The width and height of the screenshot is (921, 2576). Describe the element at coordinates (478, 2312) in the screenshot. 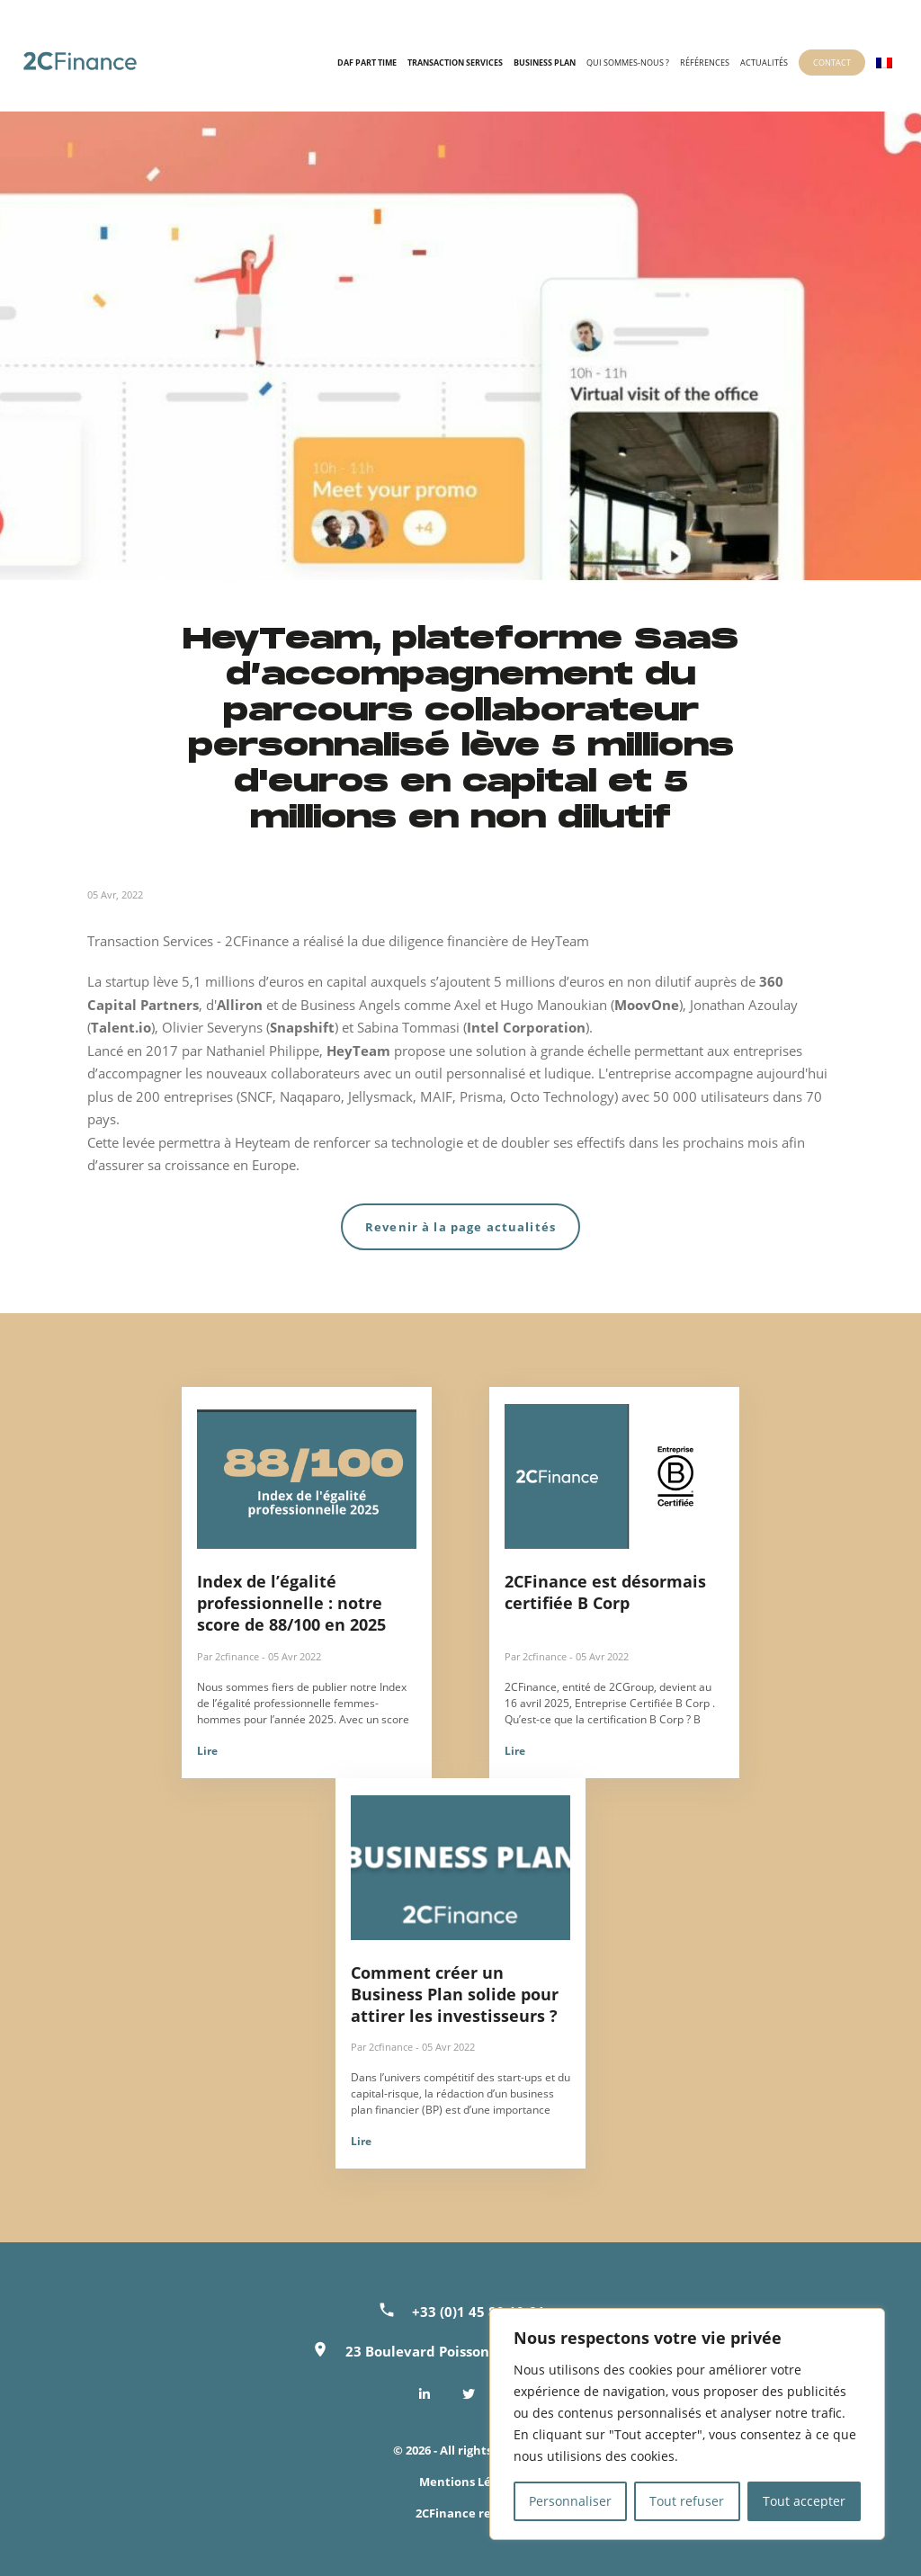

I see `+33 (0)1 45 80 10 64` at that location.